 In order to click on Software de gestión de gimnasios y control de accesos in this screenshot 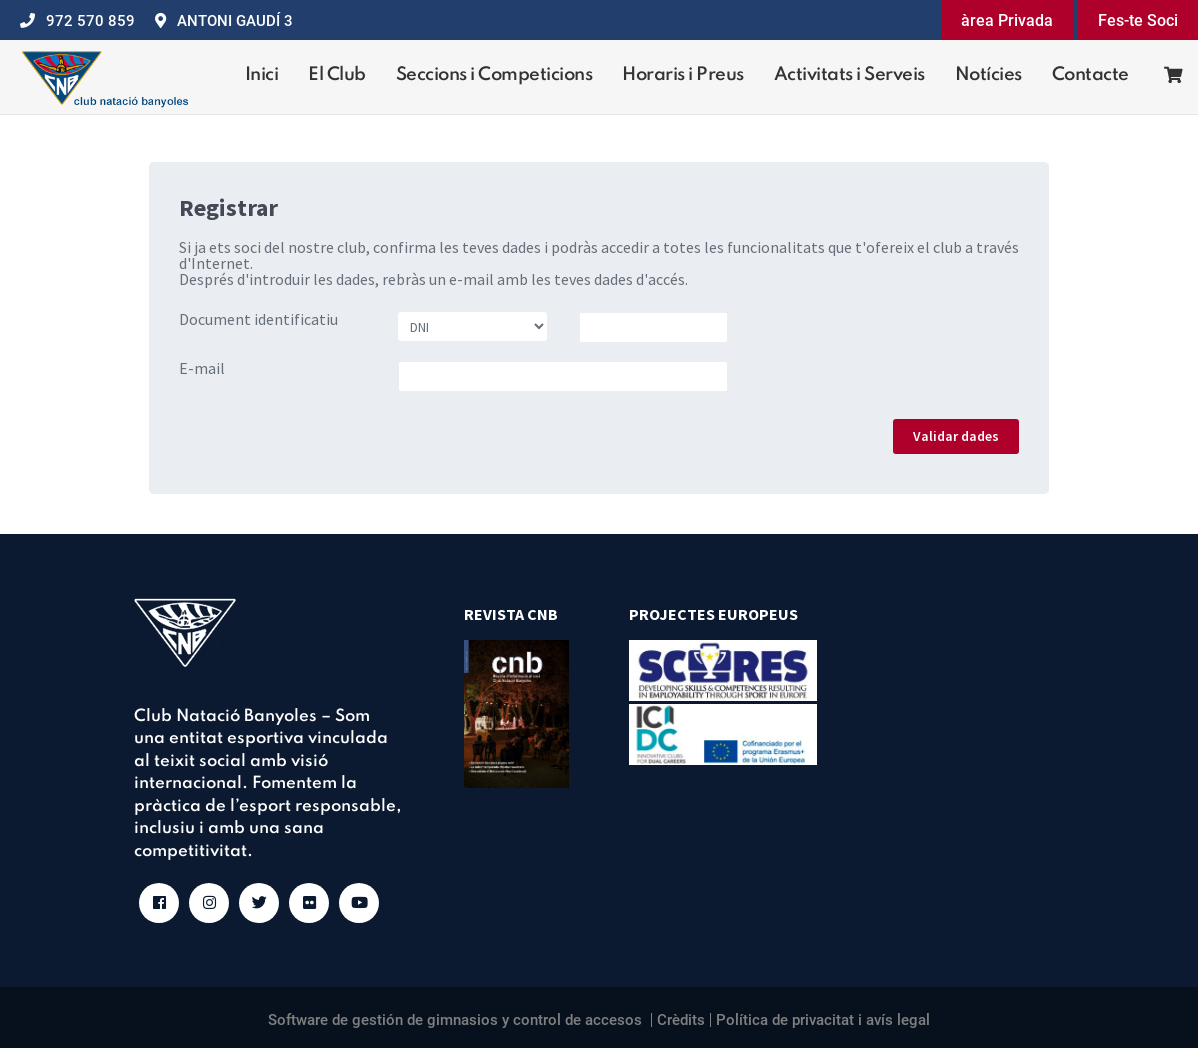, I will do `click(455, 1020)`.